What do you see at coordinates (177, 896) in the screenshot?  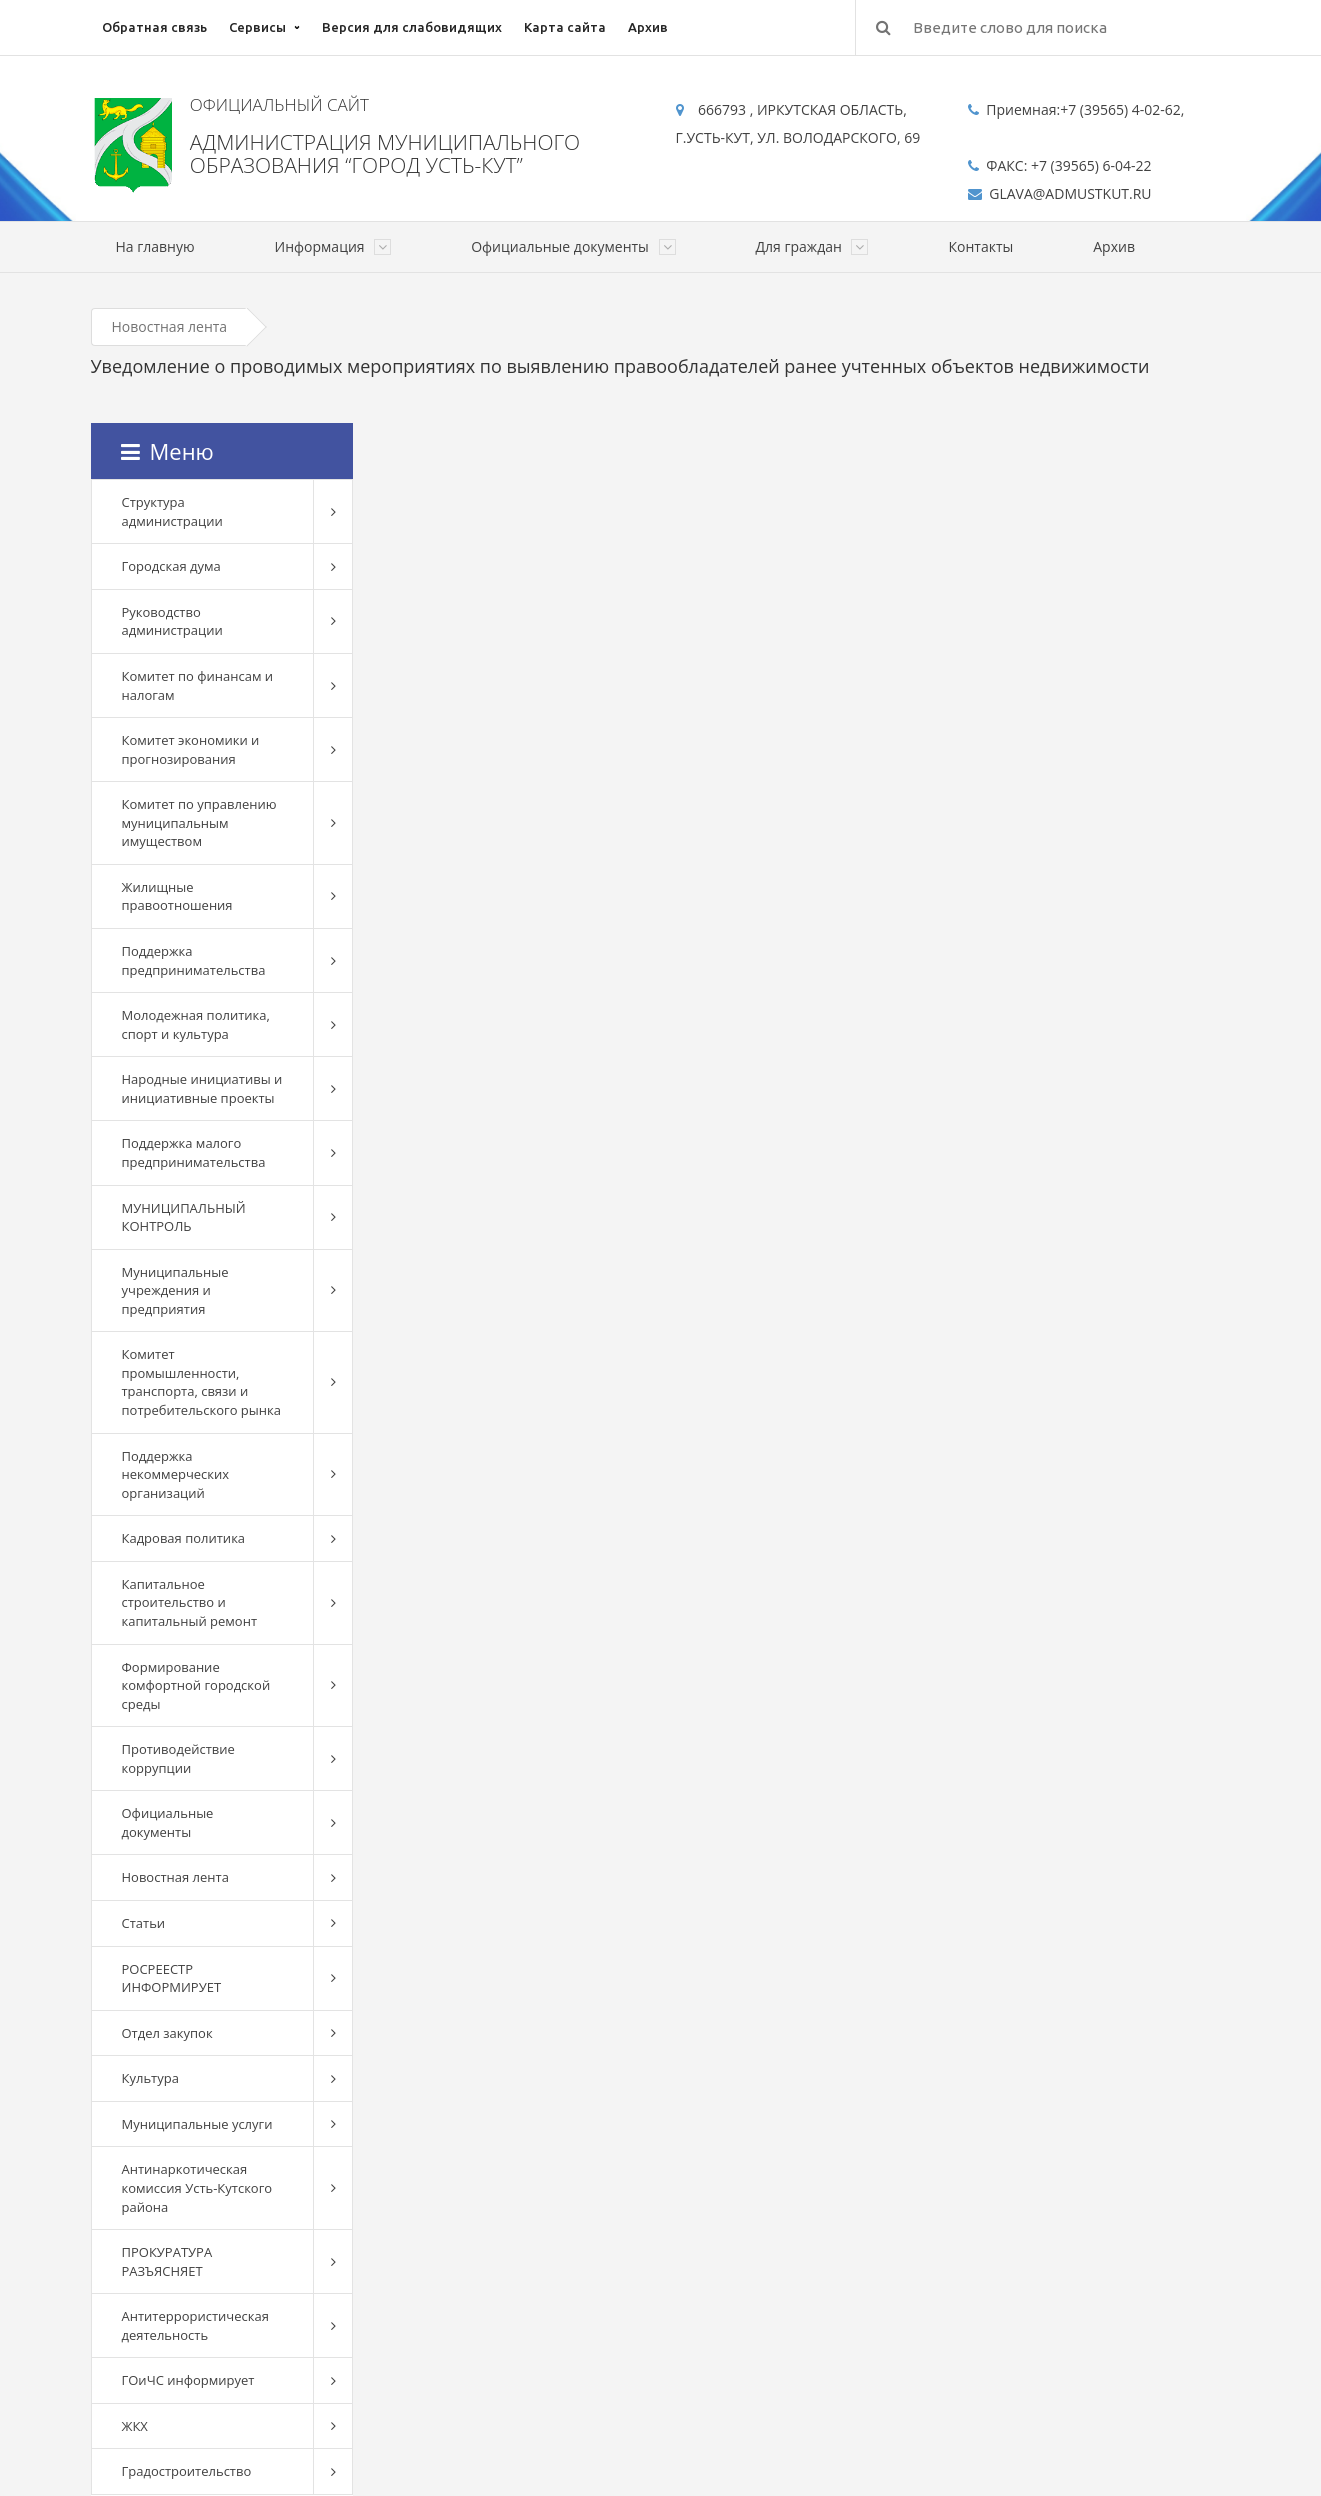 I see `Жилищные правоотношения` at bounding box center [177, 896].